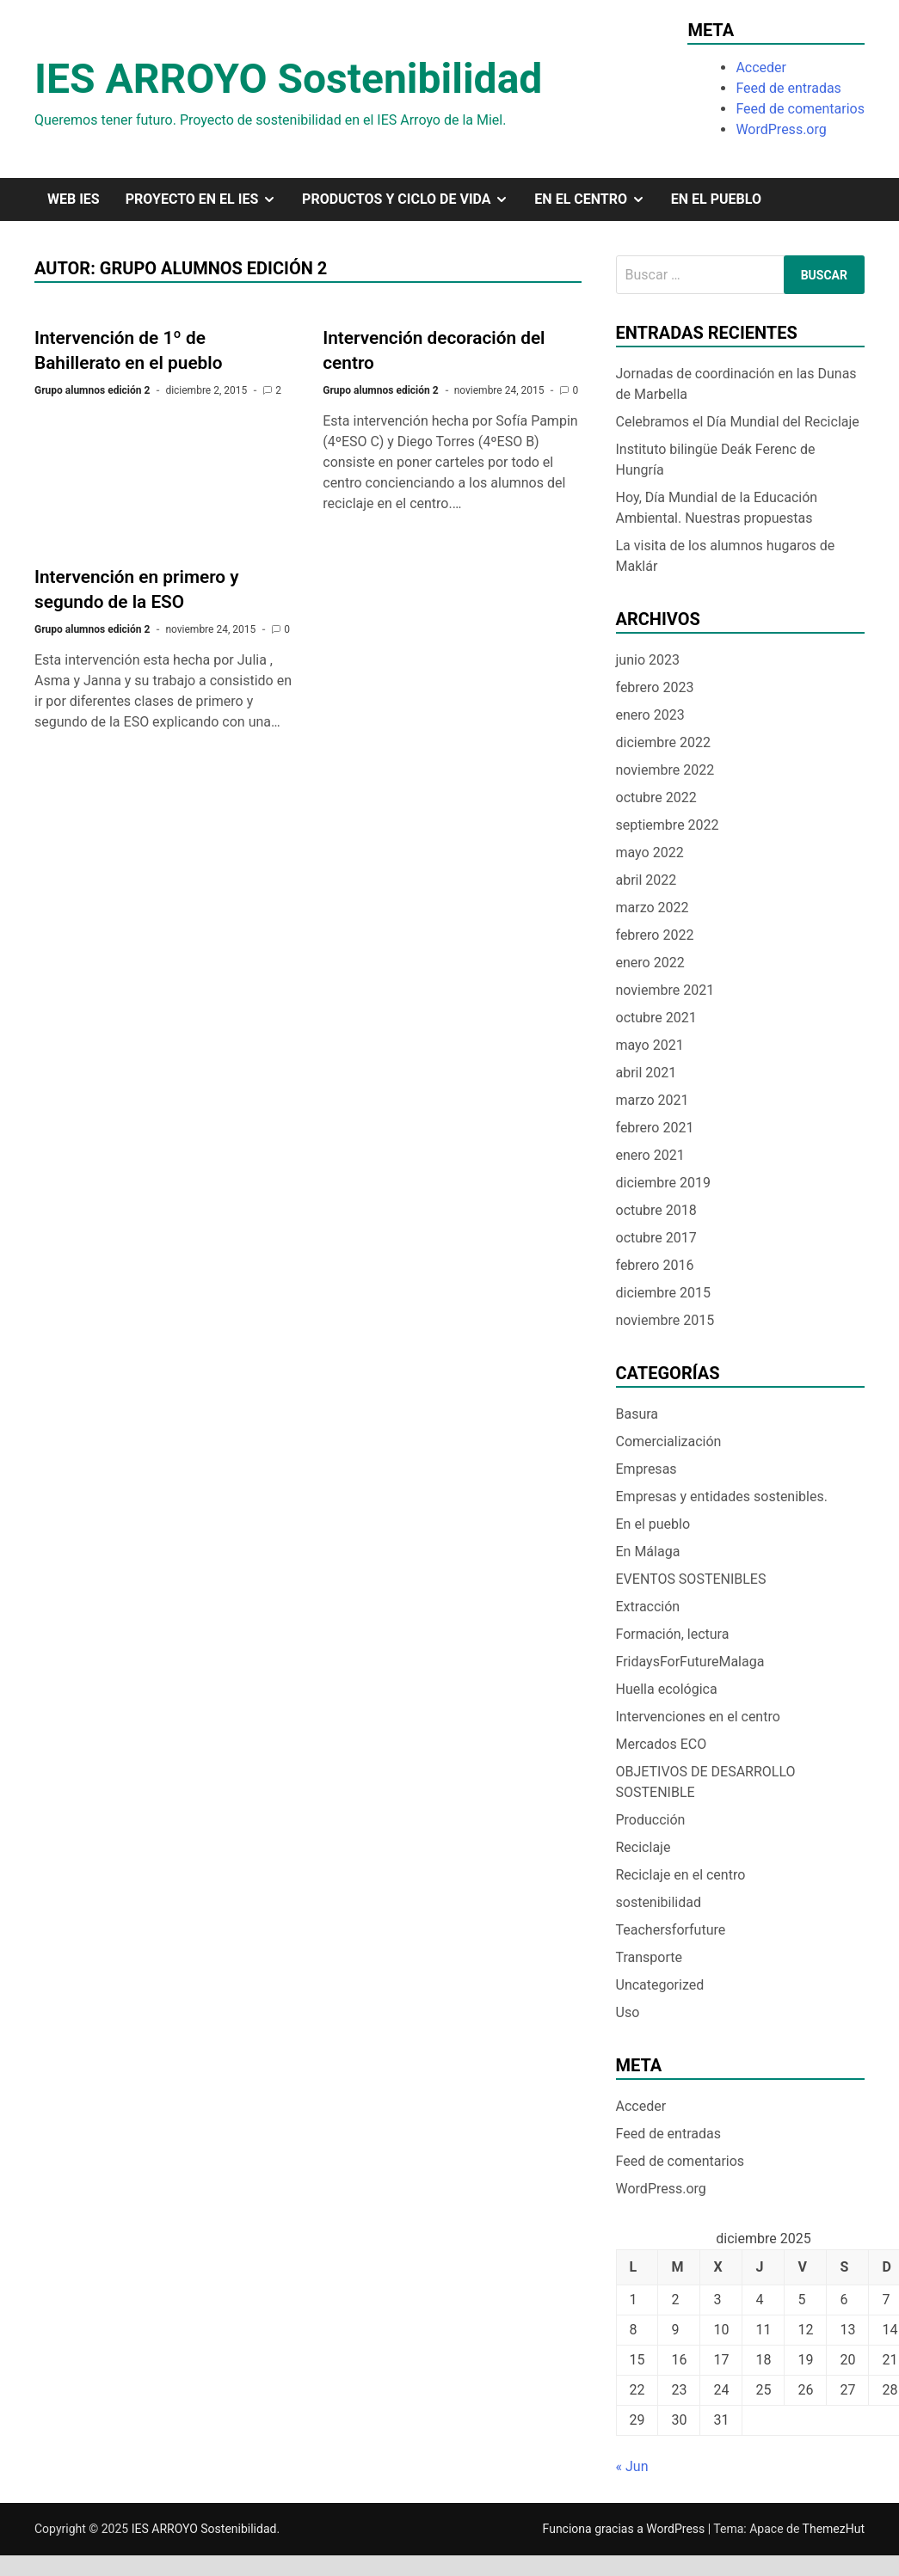 The height and width of the screenshot is (2576, 899). Describe the element at coordinates (761, 67) in the screenshot. I see `Acceder` at that location.